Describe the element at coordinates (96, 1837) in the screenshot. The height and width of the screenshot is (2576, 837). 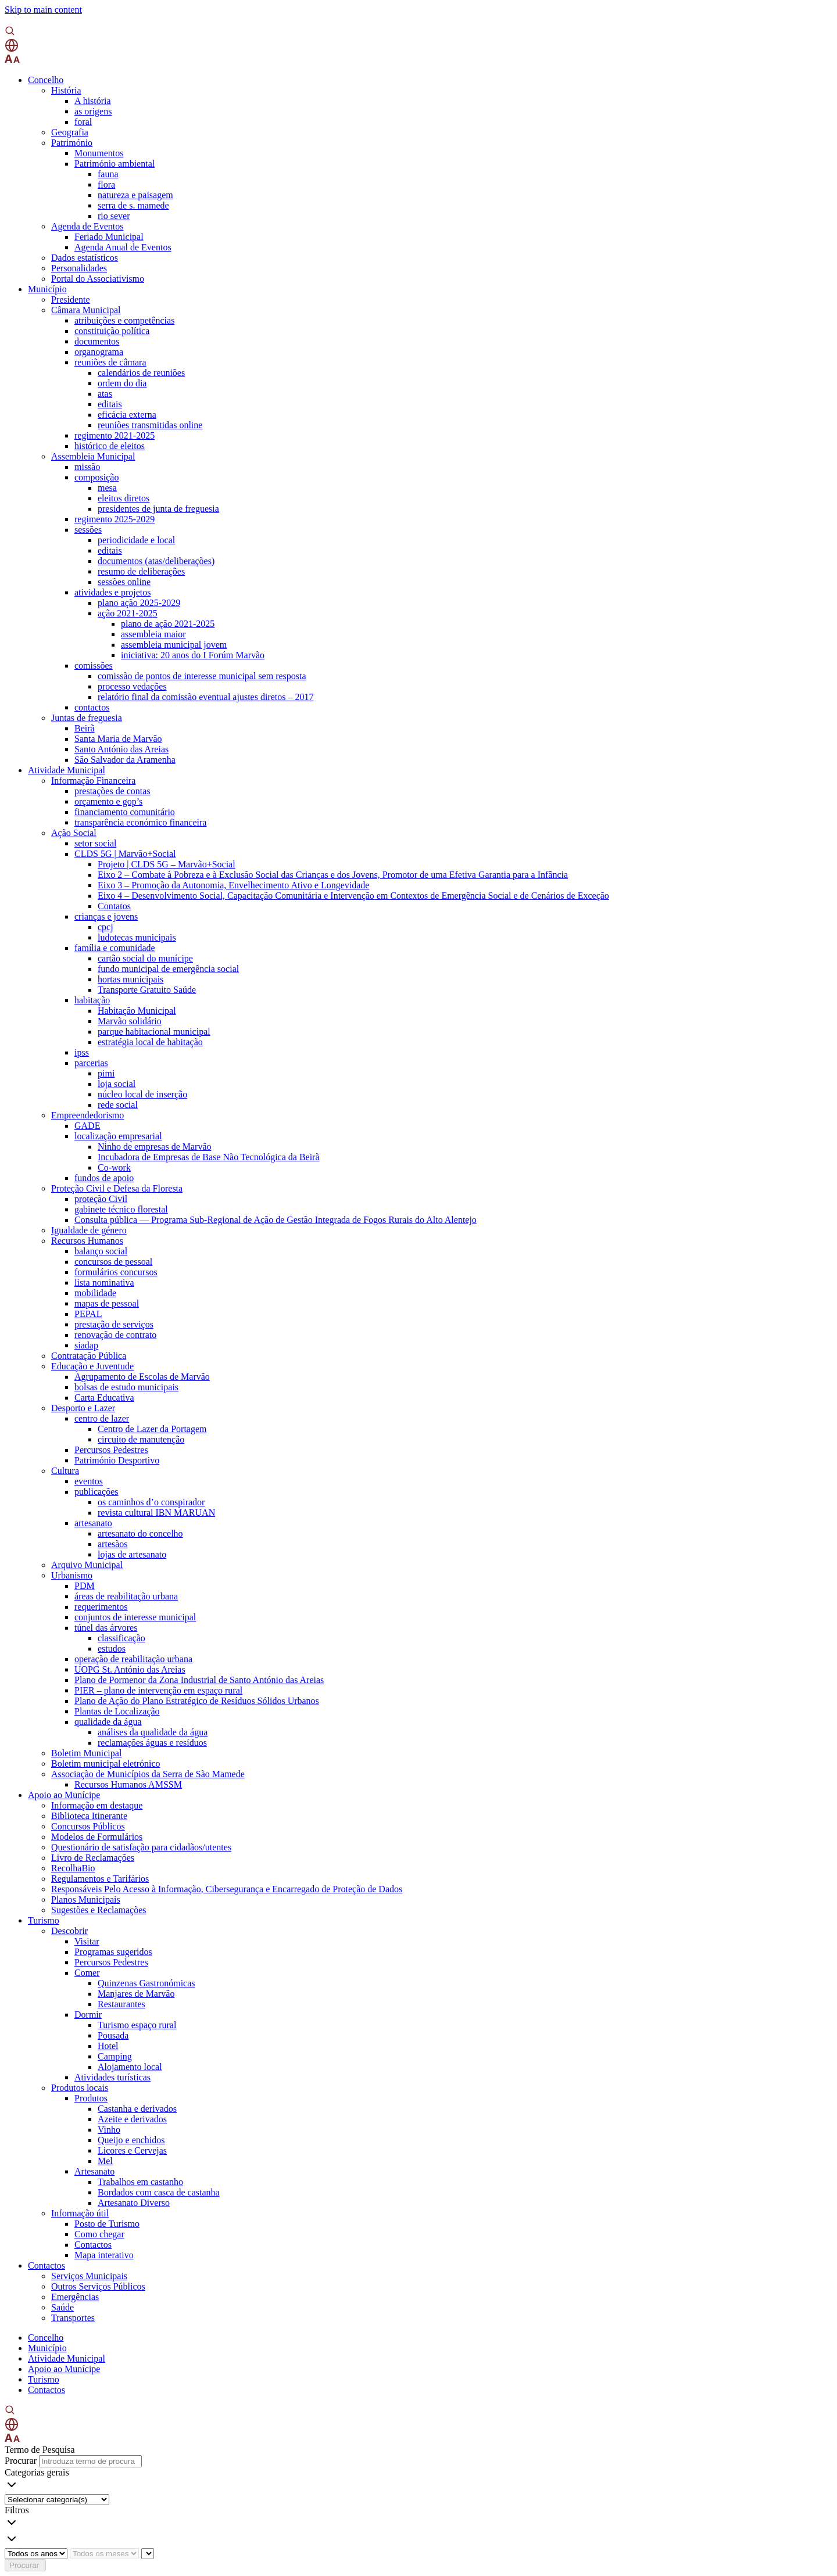
I see `Modelos de Formulários` at that location.